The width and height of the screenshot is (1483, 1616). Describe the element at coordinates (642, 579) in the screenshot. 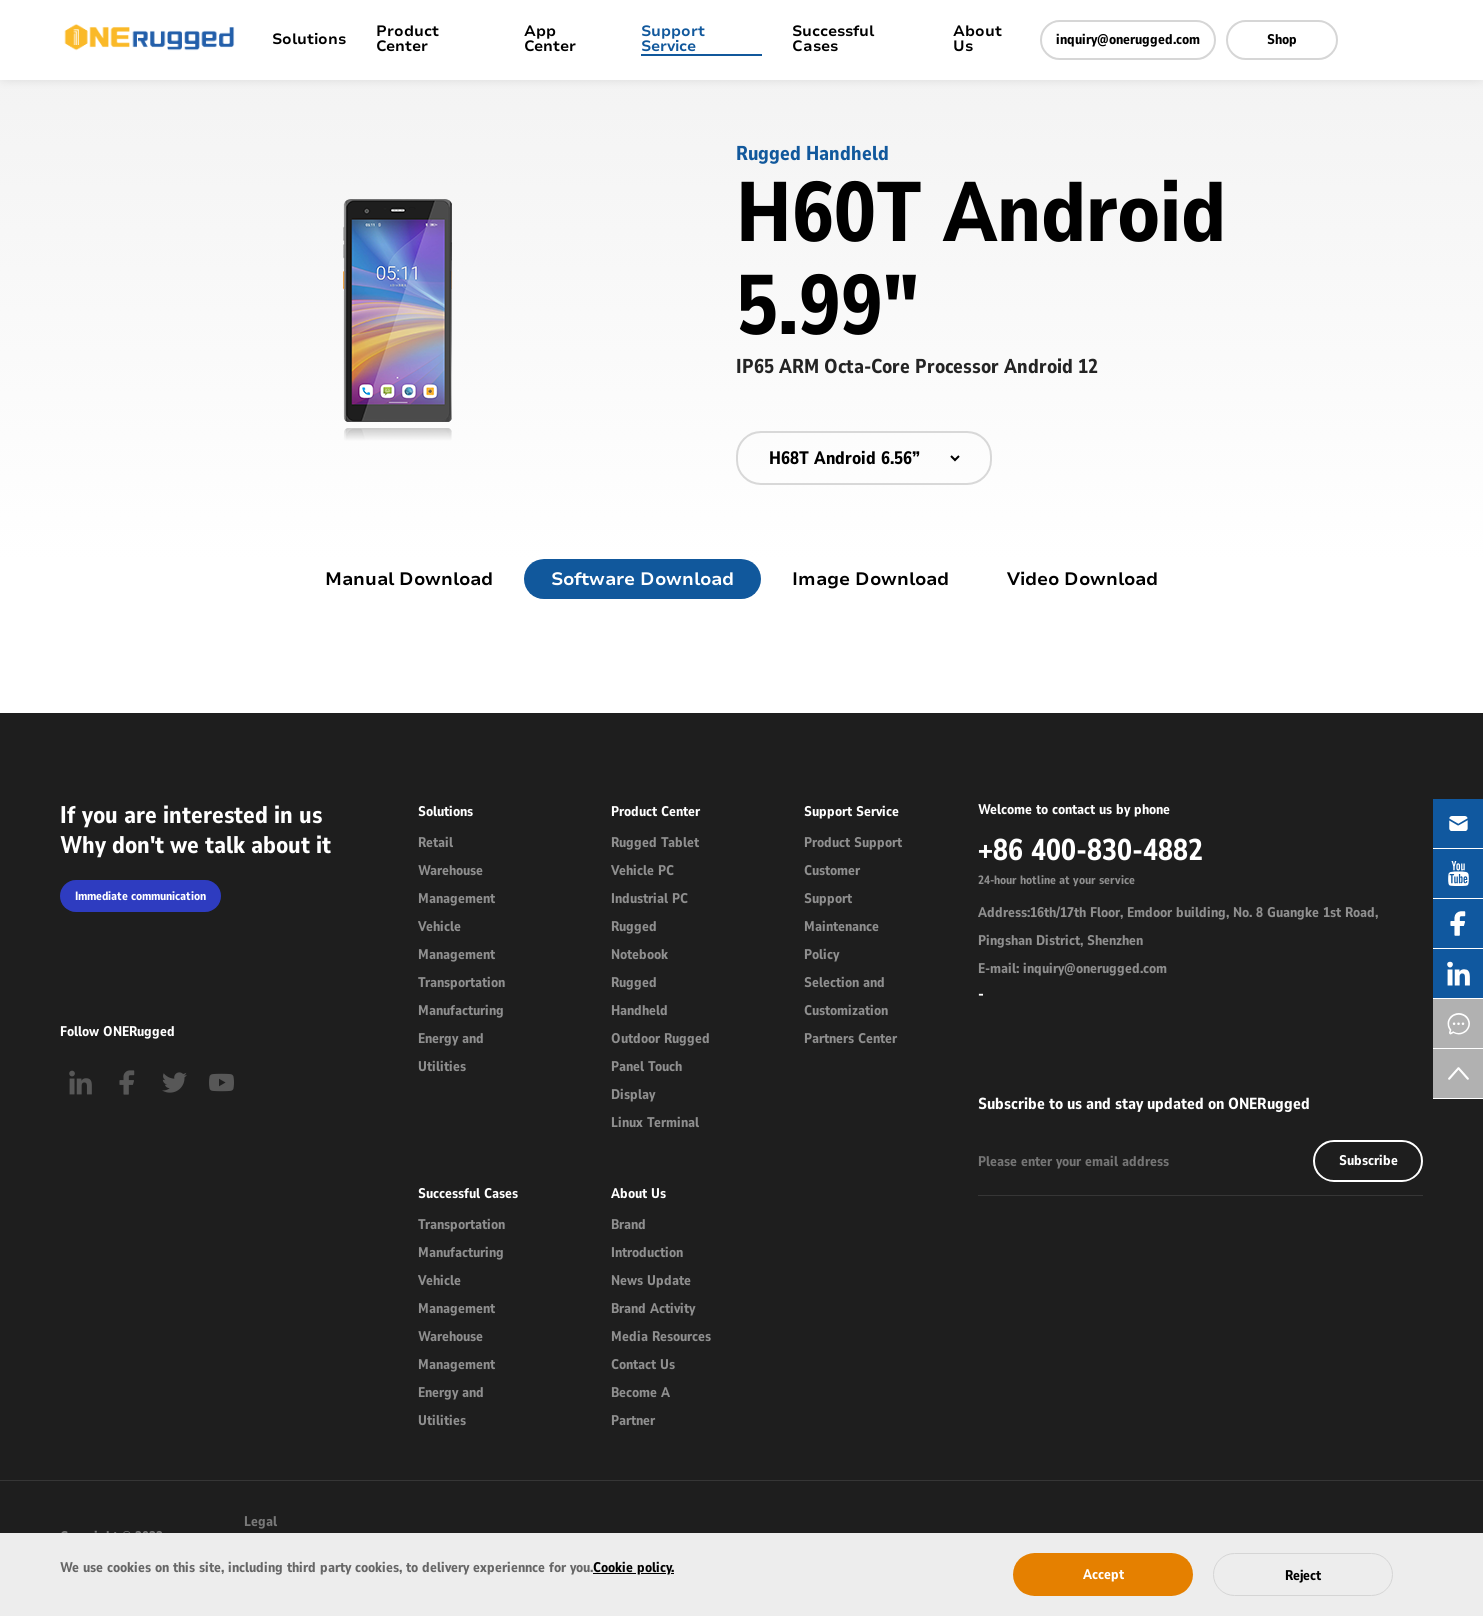

I see `Software Download` at that location.